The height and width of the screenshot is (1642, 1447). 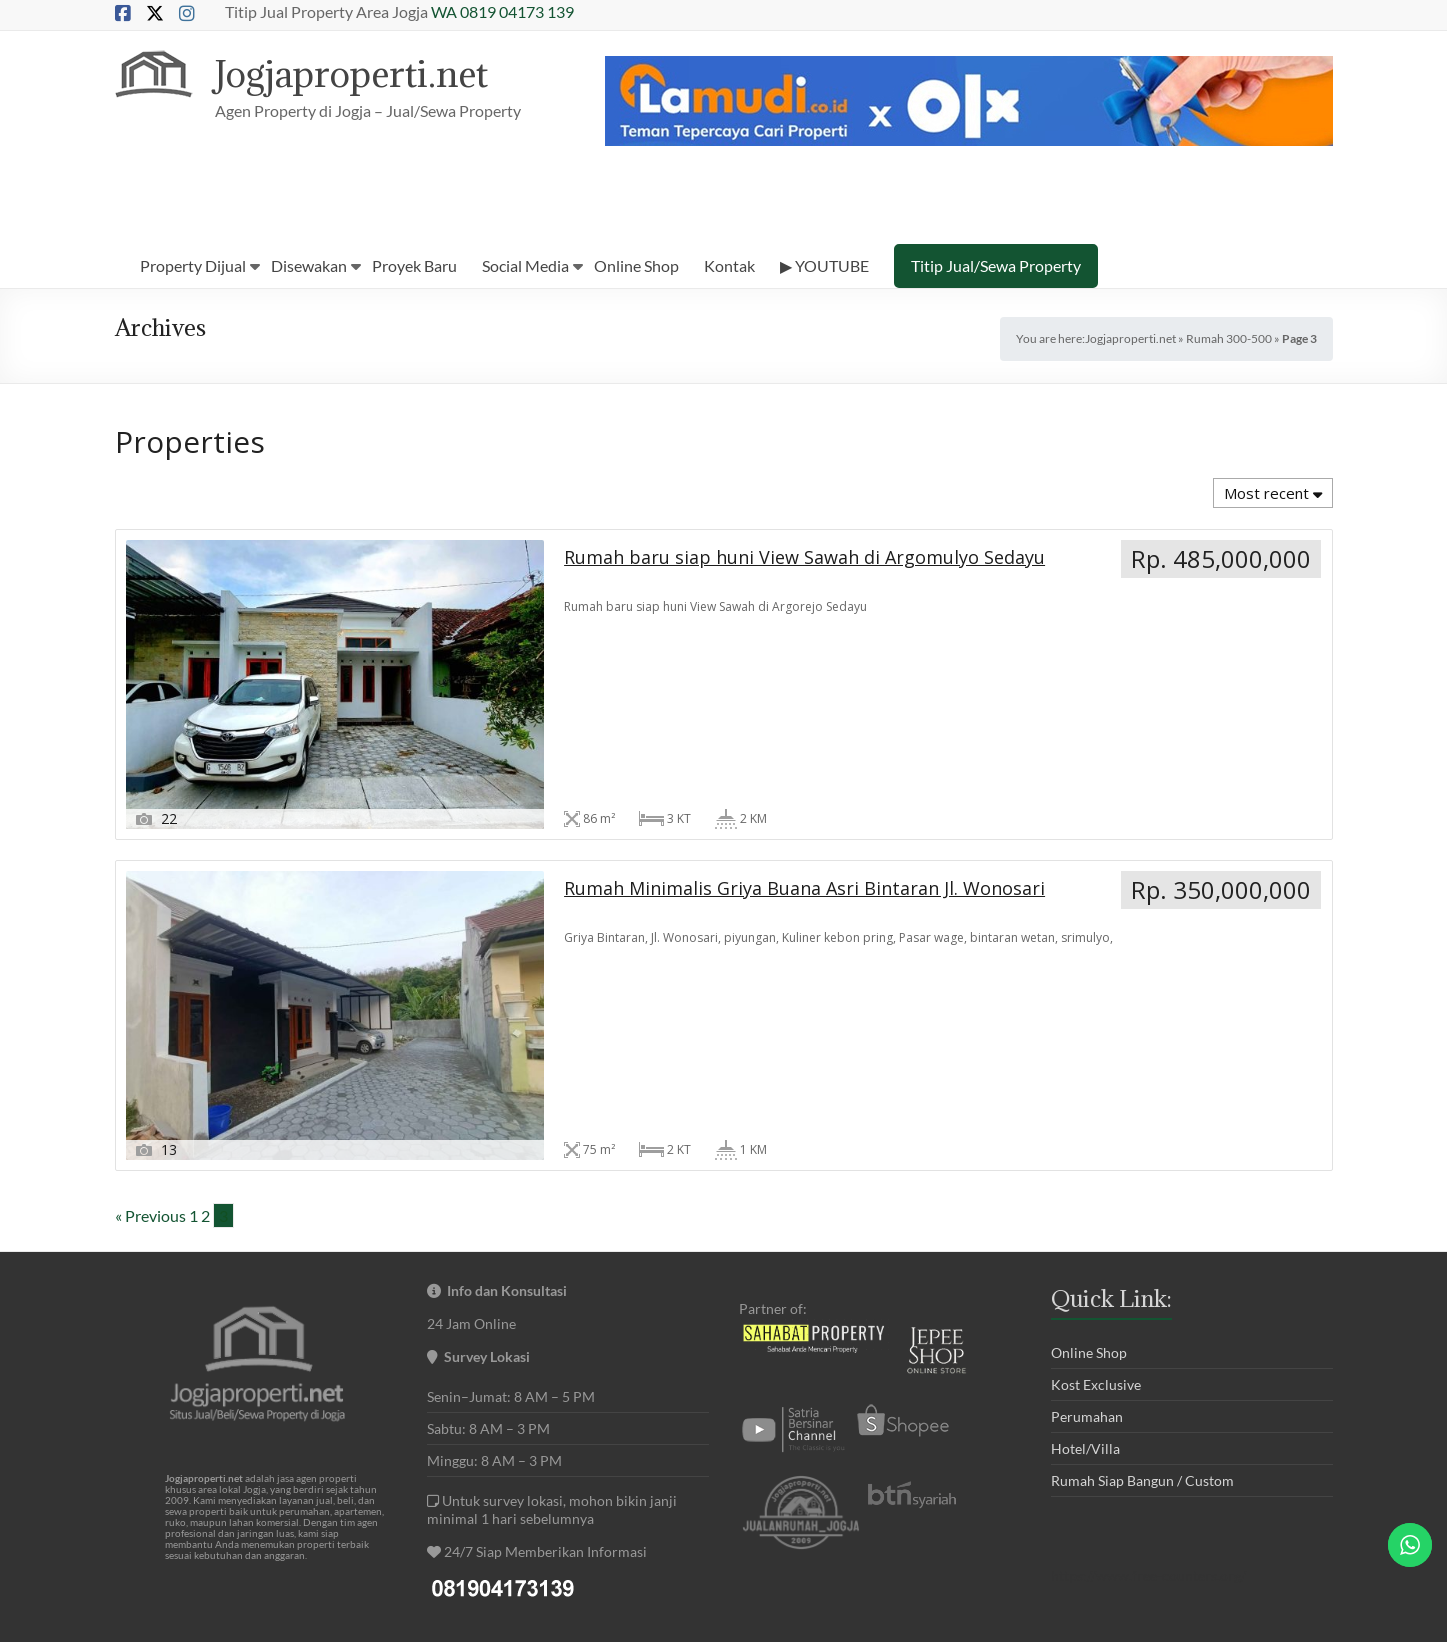 I want to click on Kontak, so click(x=729, y=265).